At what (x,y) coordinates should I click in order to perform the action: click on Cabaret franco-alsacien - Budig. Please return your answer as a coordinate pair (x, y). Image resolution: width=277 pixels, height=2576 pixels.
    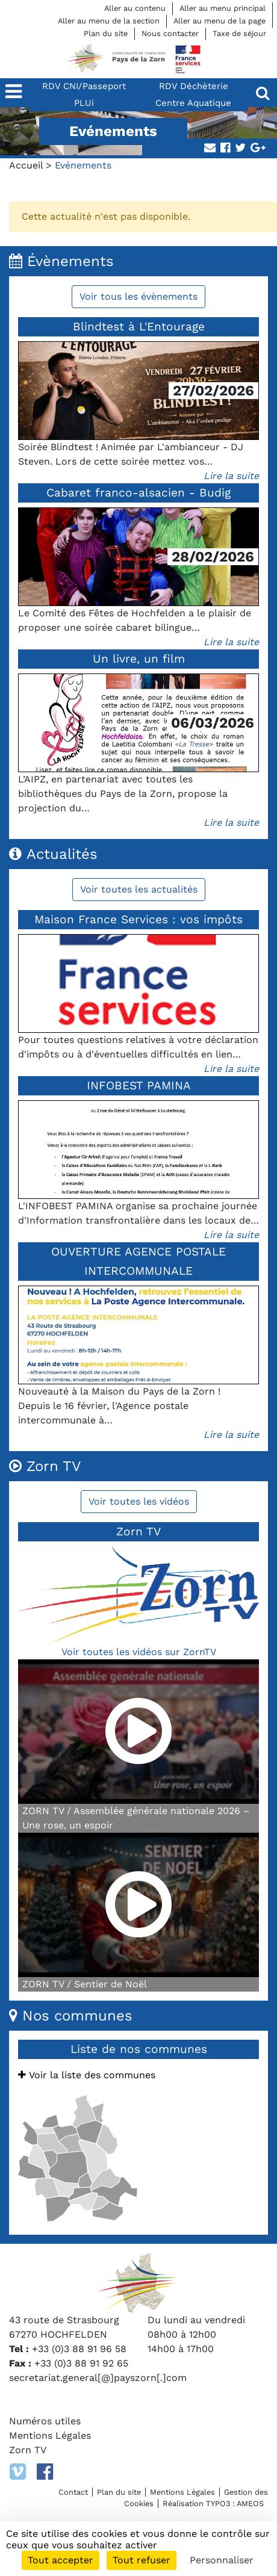
    Looking at the image, I should click on (138, 493).